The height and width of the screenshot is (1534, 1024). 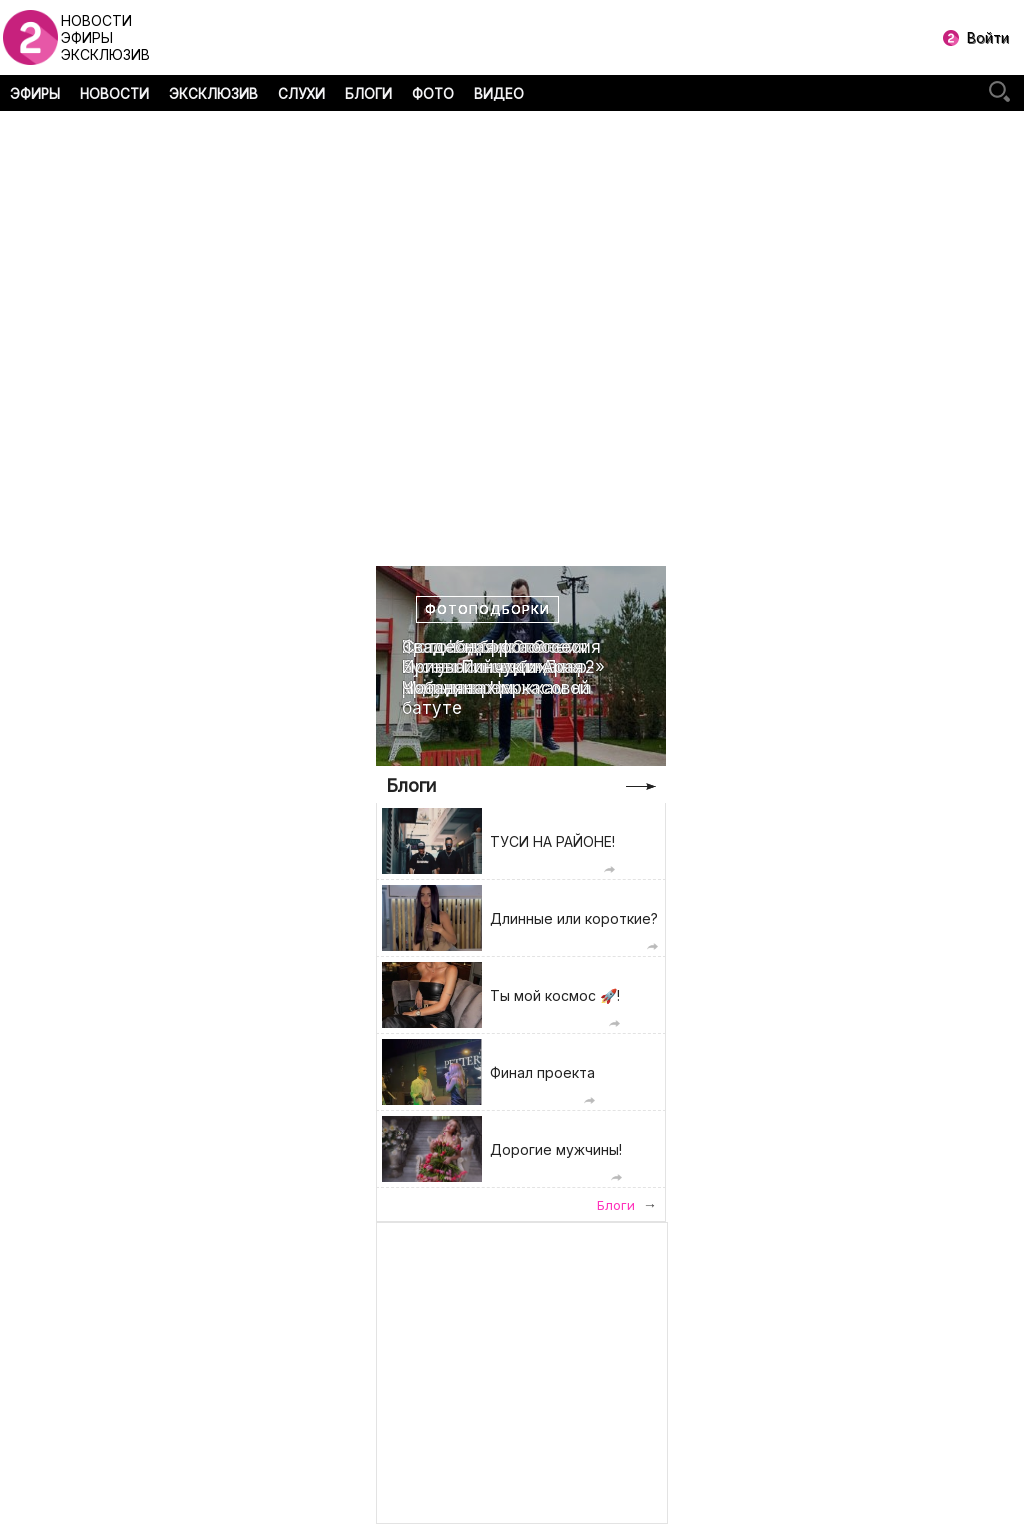 I want to click on ЭФИРЫ, so click(x=35, y=94).